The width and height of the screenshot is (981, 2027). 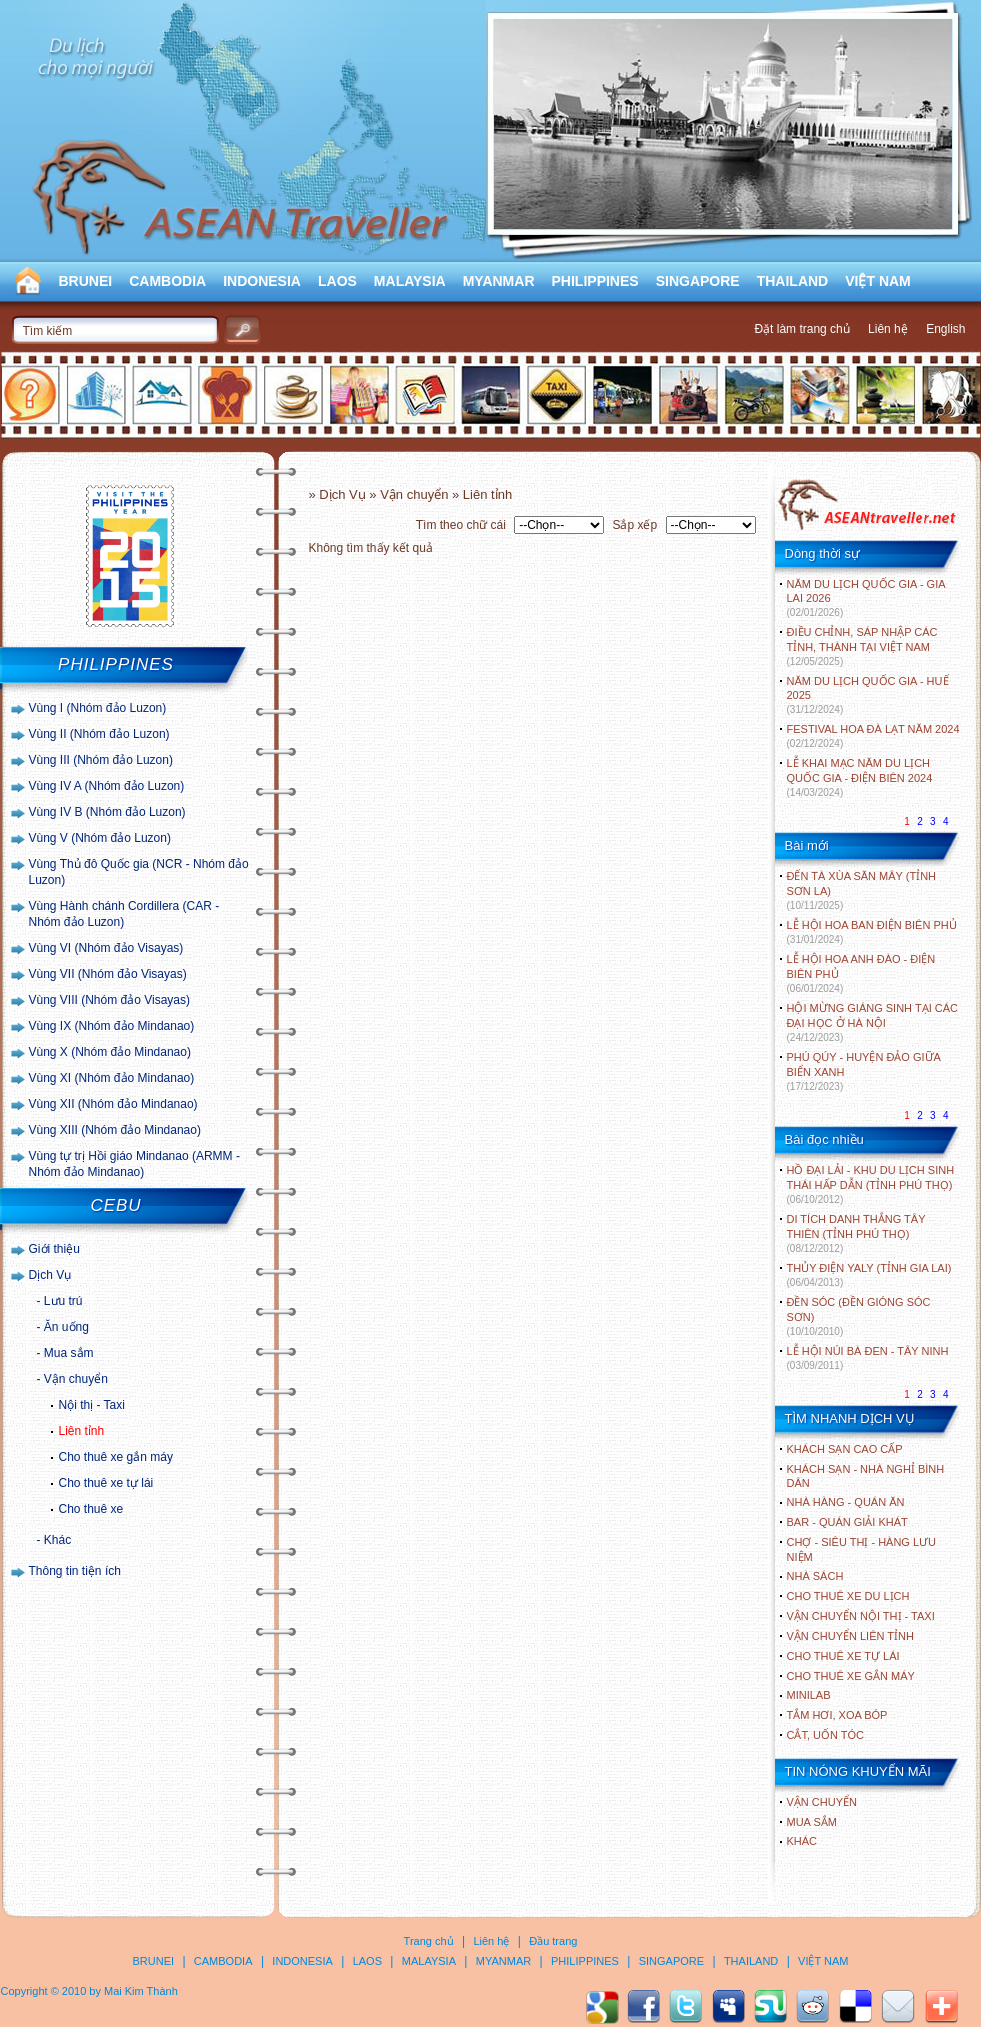 I want to click on Vận chuyển, so click(x=76, y=1379).